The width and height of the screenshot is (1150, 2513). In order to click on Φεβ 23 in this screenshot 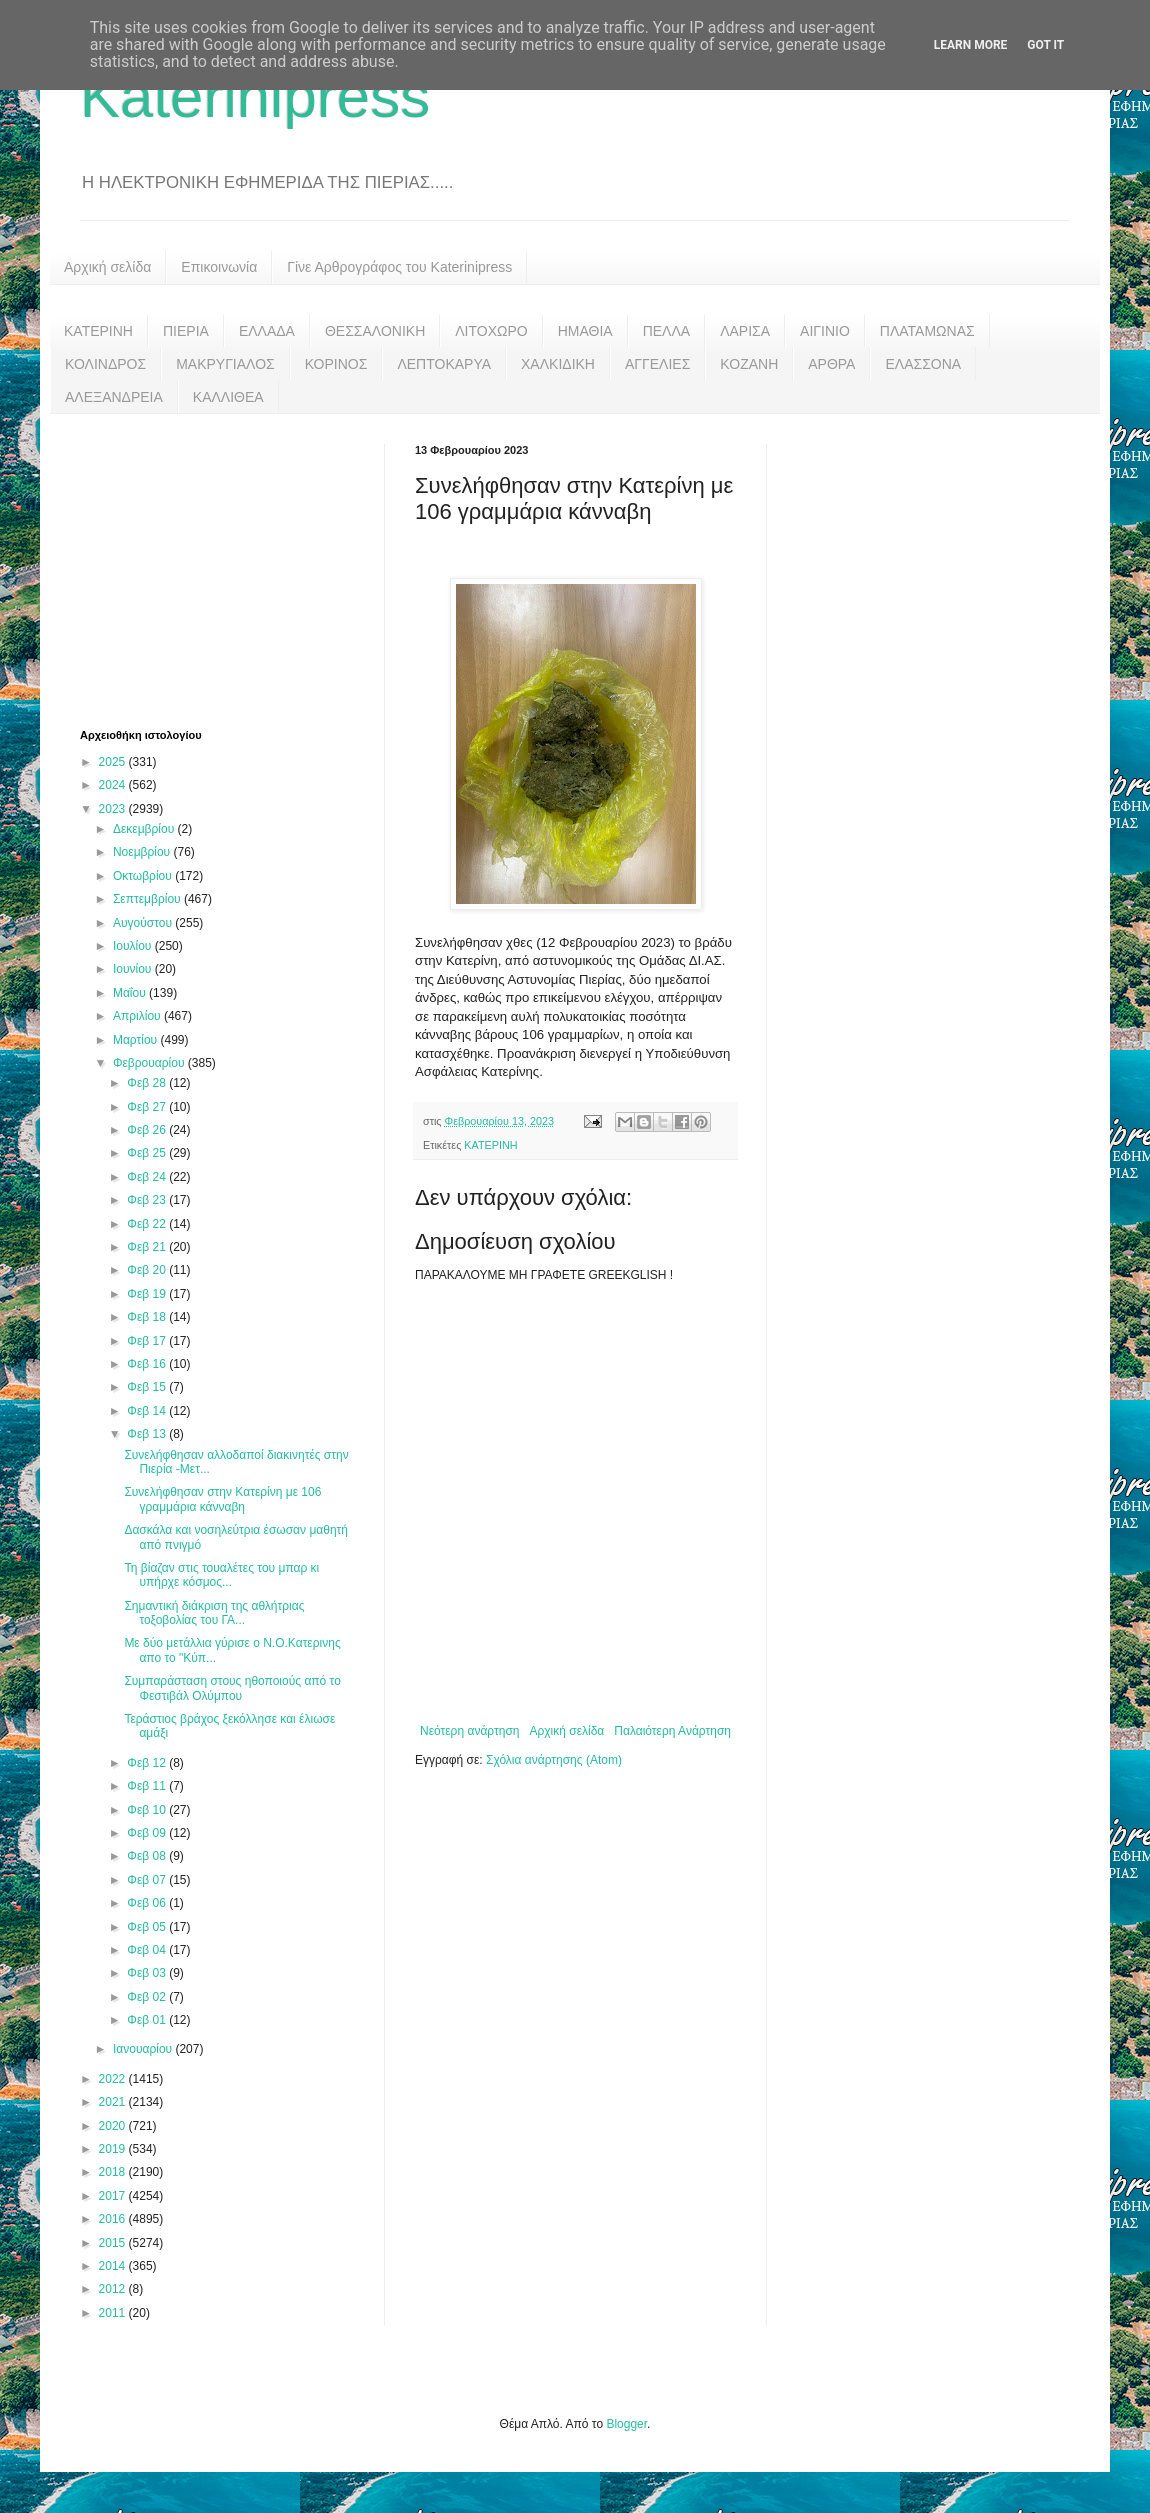, I will do `click(148, 1200)`.